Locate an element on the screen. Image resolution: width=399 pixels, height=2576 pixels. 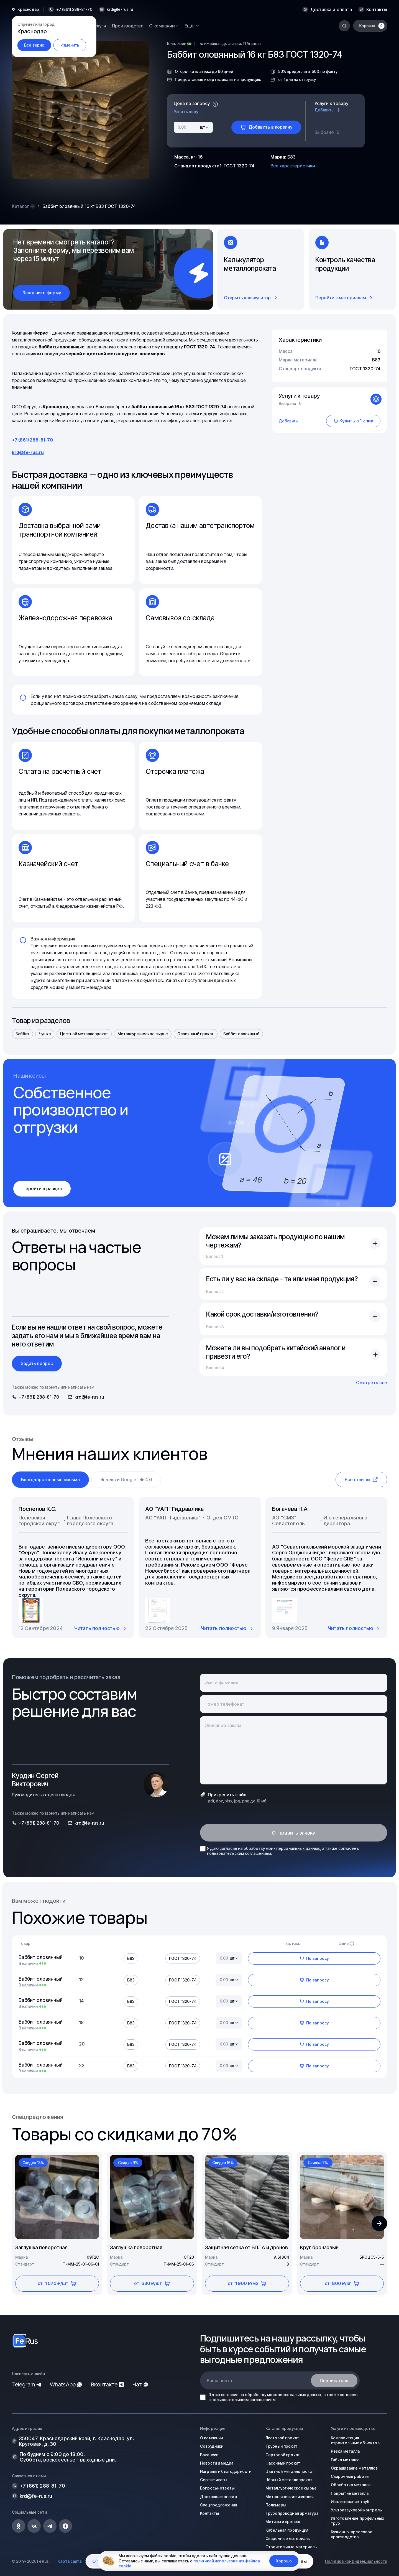
Покрытие металла is located at coordinates (350, 2493).